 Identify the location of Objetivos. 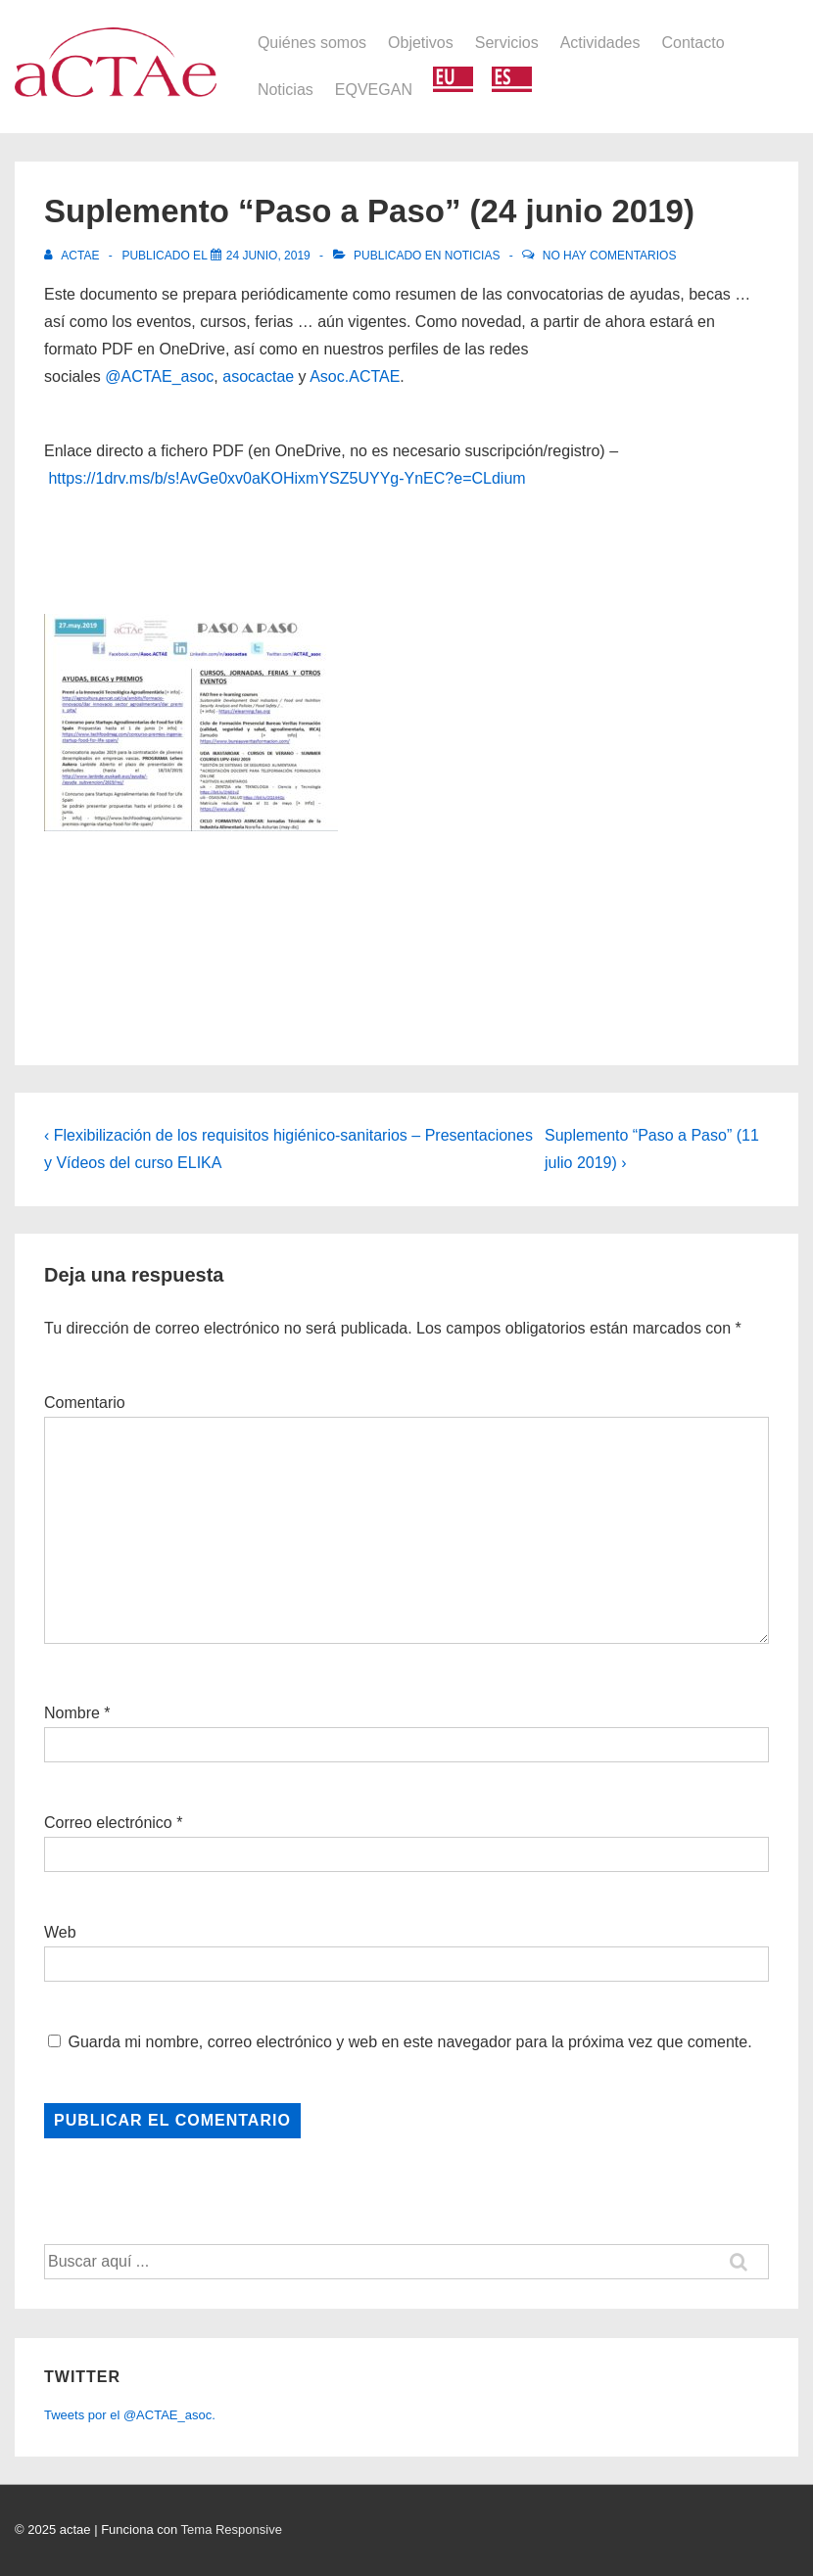
(421, 42).